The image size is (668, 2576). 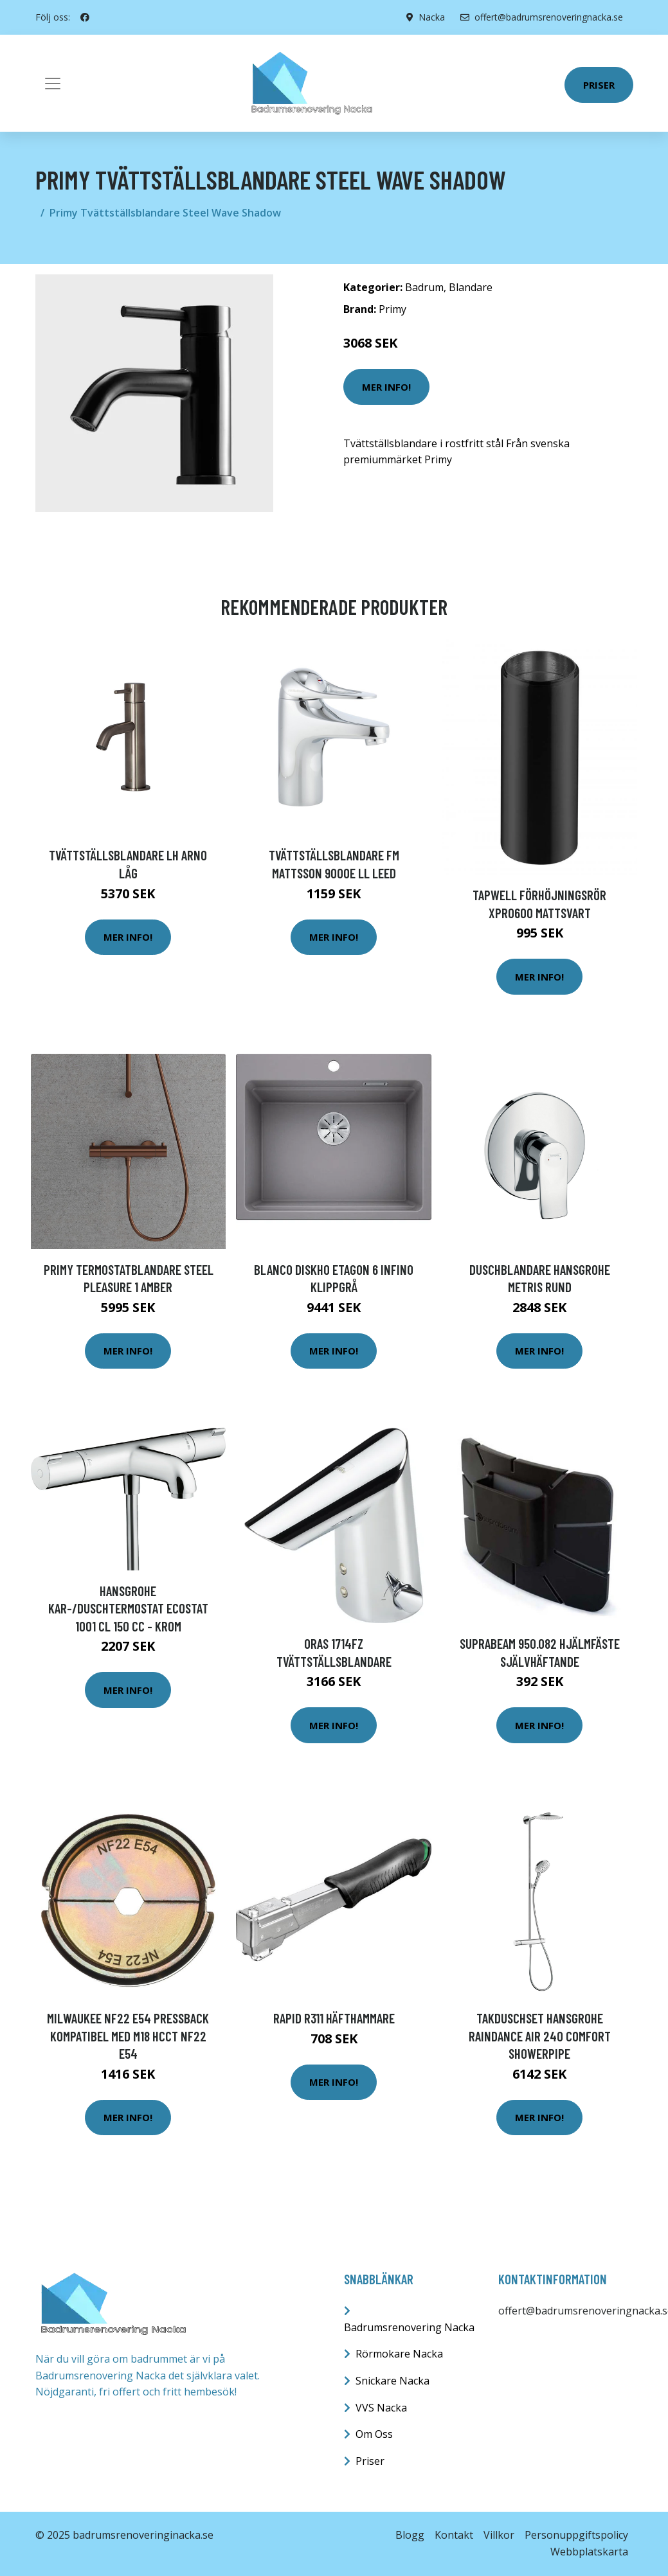 I want to click on Villkor, so click(x=498, y=2535).